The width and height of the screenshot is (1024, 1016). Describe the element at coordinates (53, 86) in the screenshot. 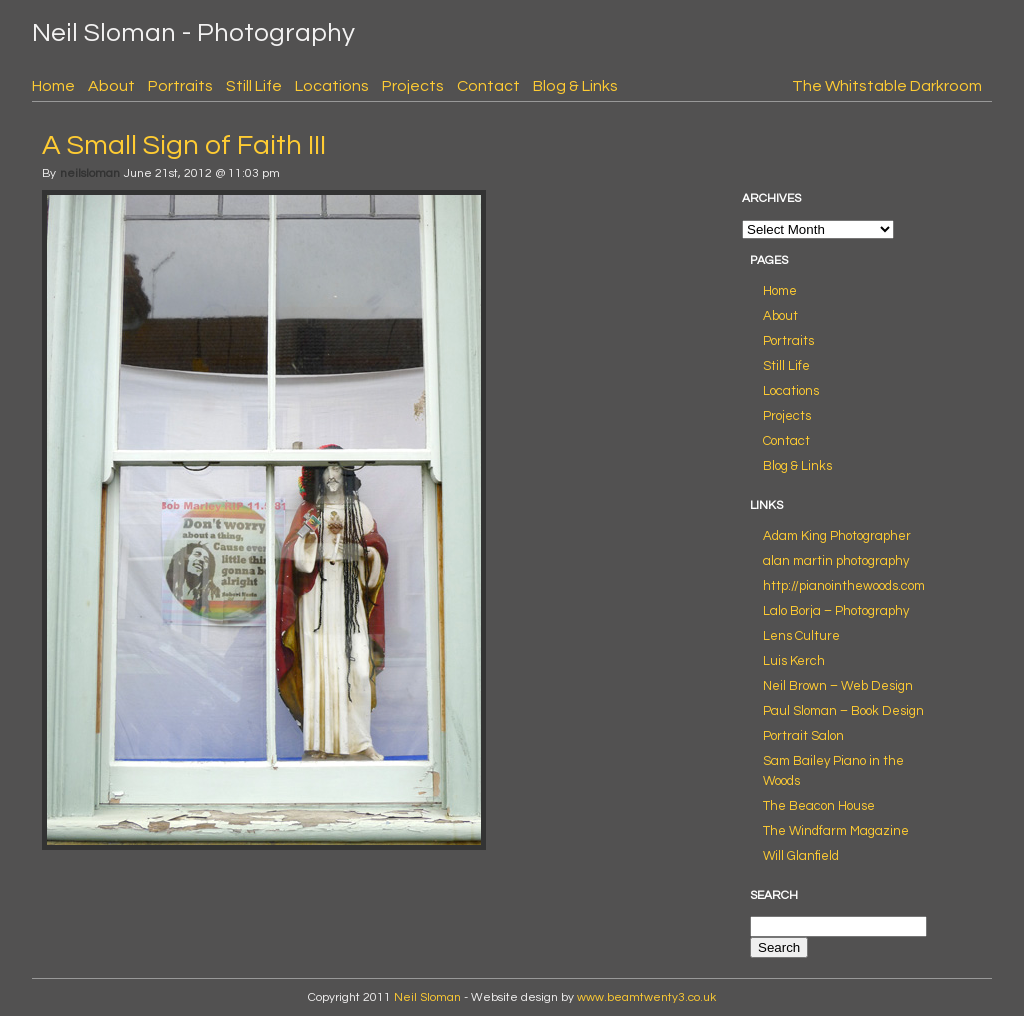

I see `Home` at that location.